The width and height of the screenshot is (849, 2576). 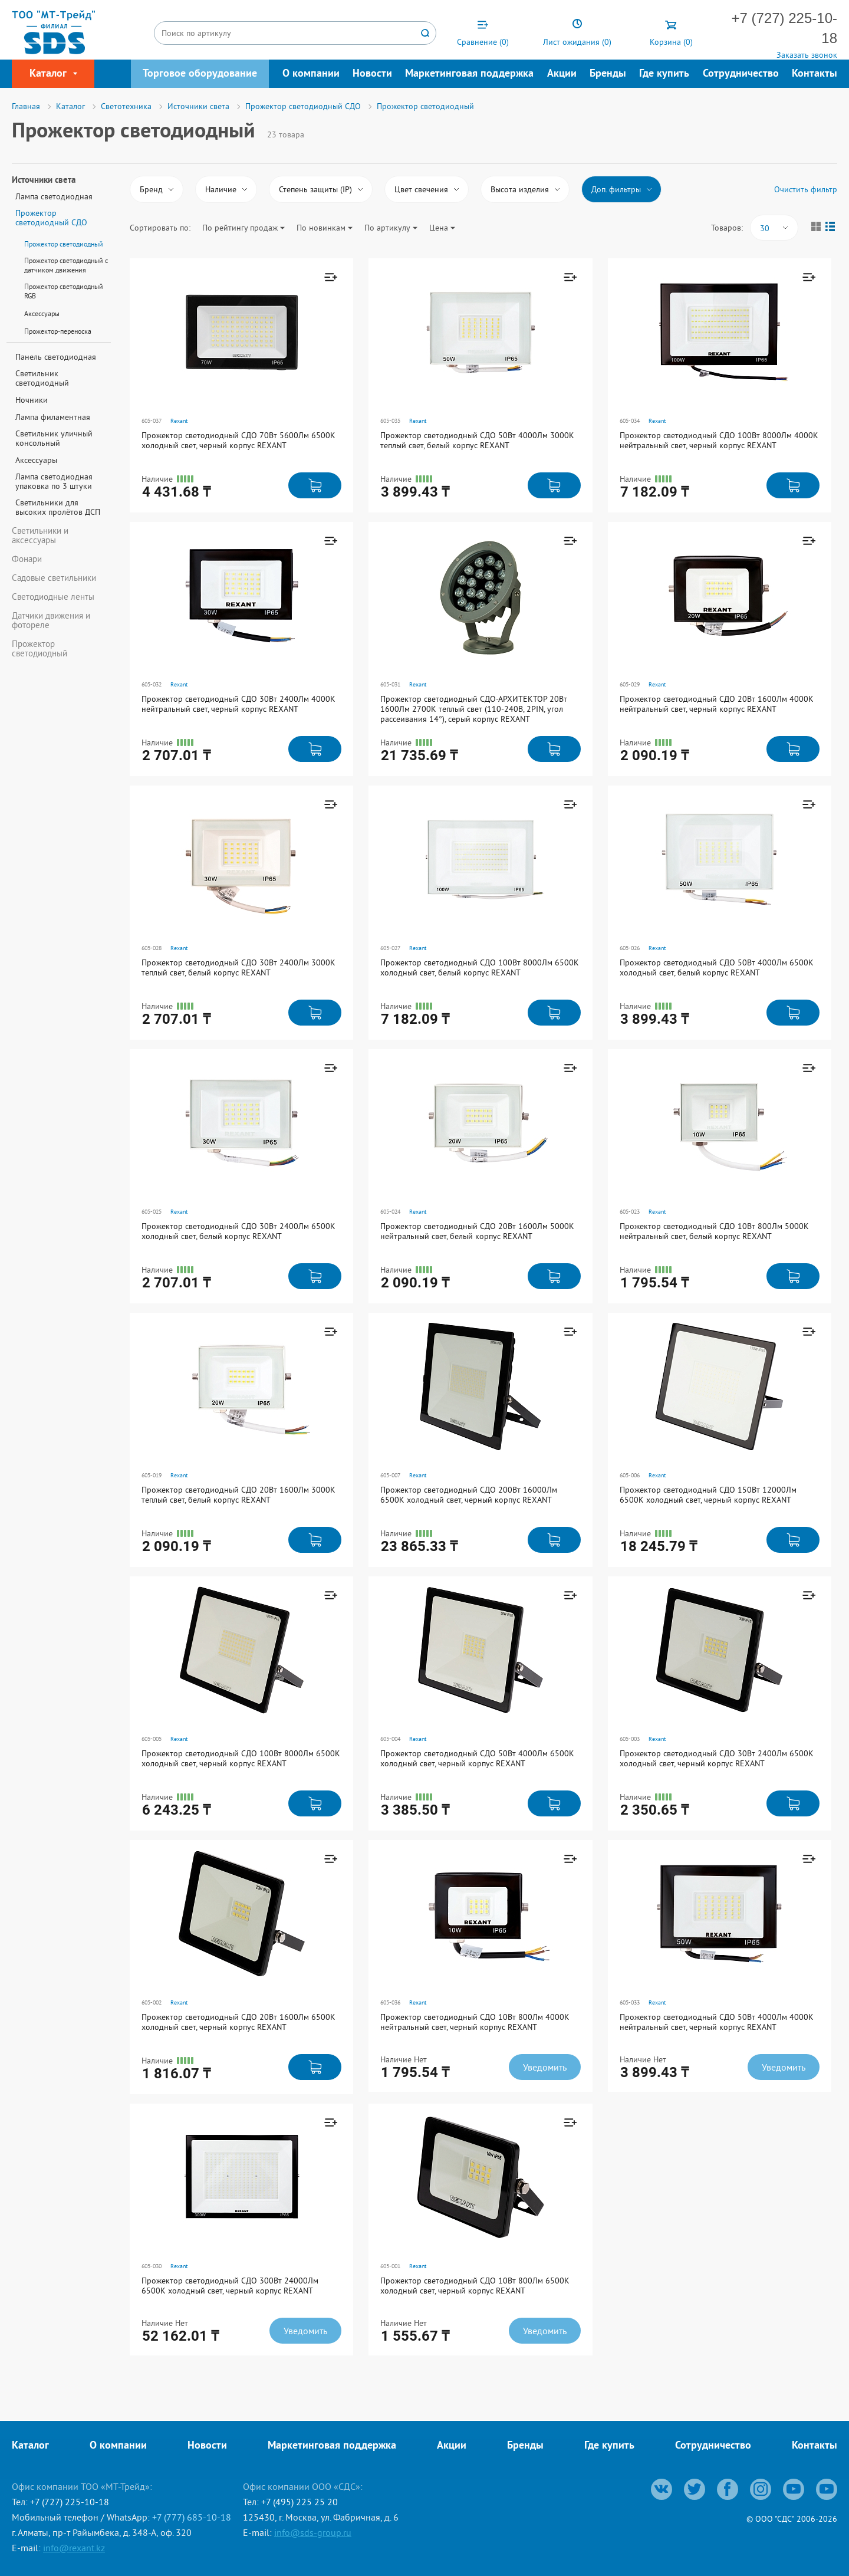 I want to click on Датчики движения и фотореле, so click(x=51, y=620).